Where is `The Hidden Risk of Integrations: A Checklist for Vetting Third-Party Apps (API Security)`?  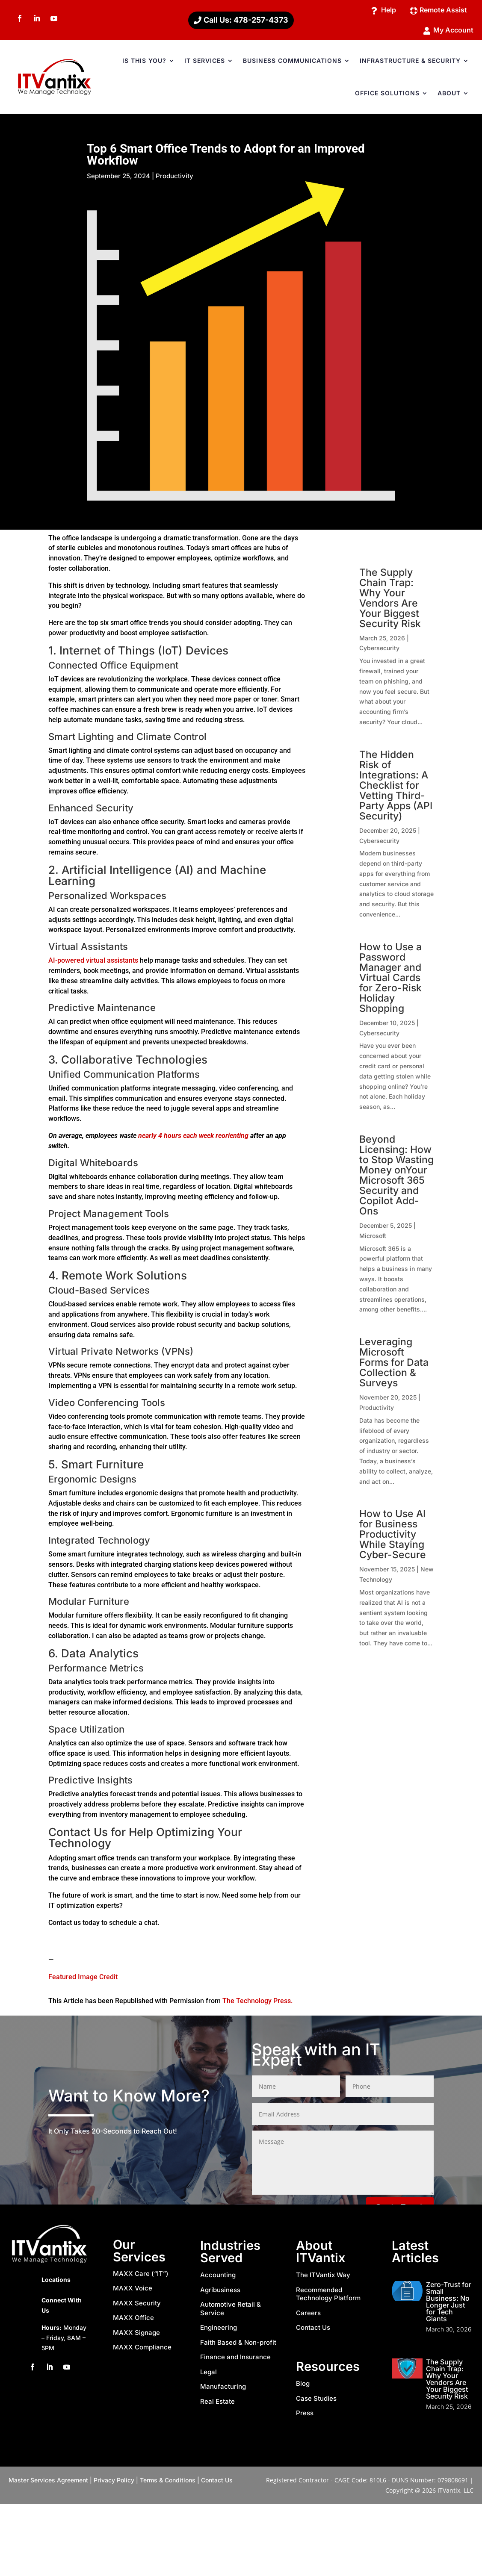 The Hidden Risk of Integrations: A Checklist for Vetting Third-Party Apps (API Security) is located at coordinates (395, 788).